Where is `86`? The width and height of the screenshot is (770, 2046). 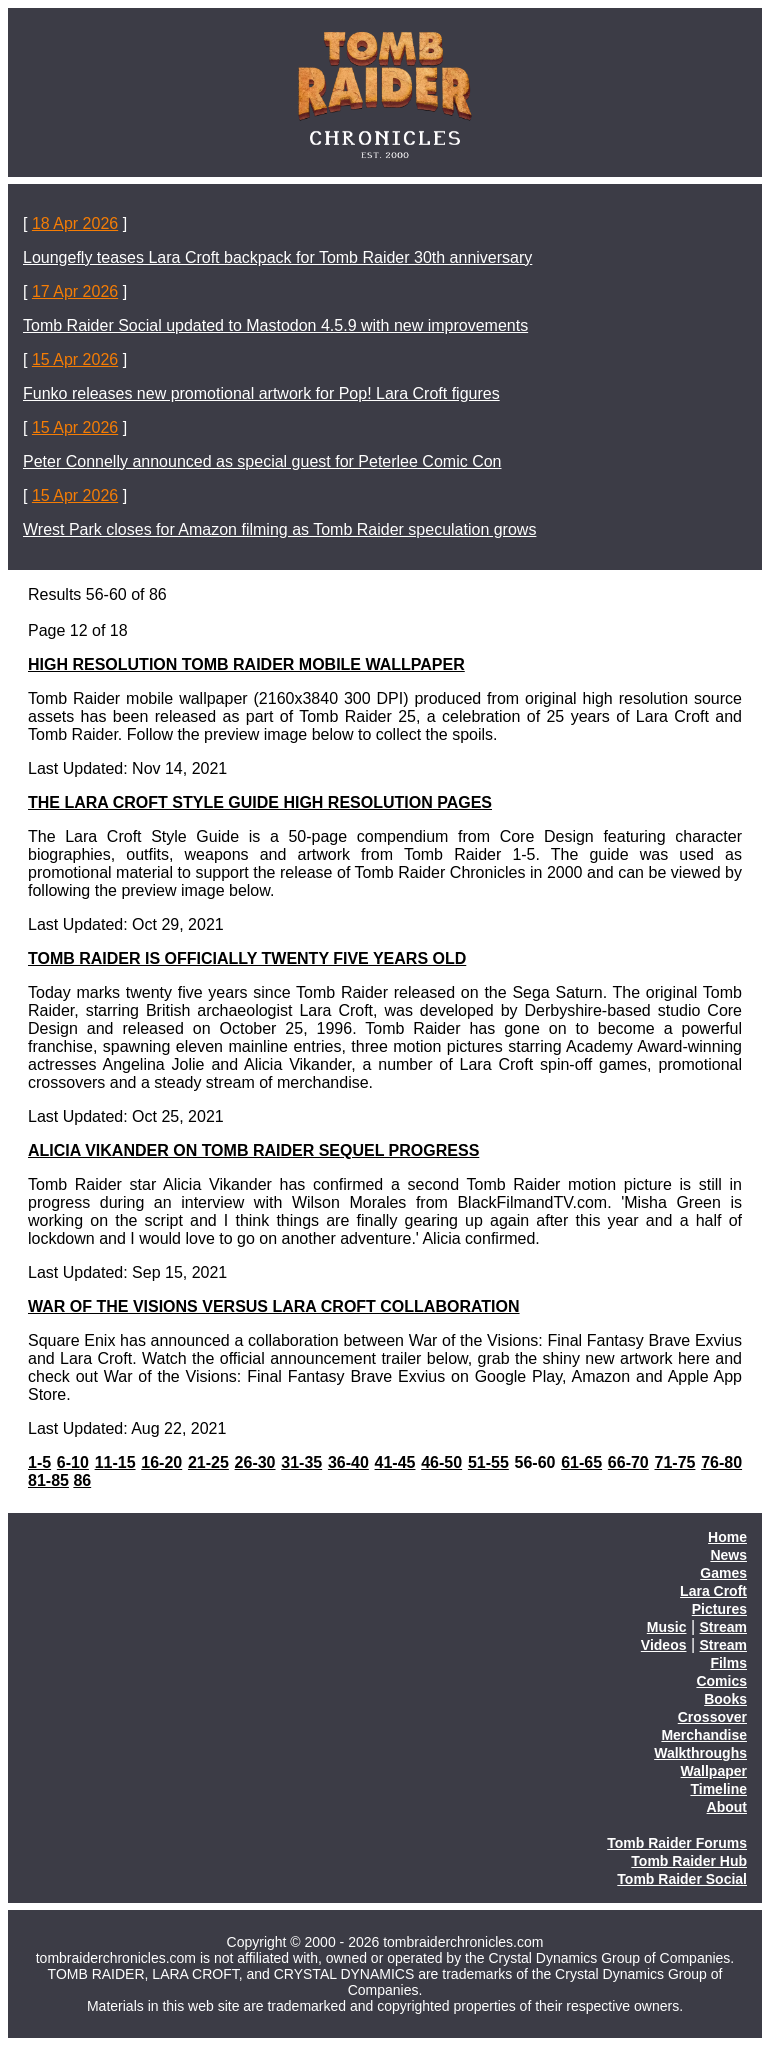 86 is located at coordinates (82, 1480).